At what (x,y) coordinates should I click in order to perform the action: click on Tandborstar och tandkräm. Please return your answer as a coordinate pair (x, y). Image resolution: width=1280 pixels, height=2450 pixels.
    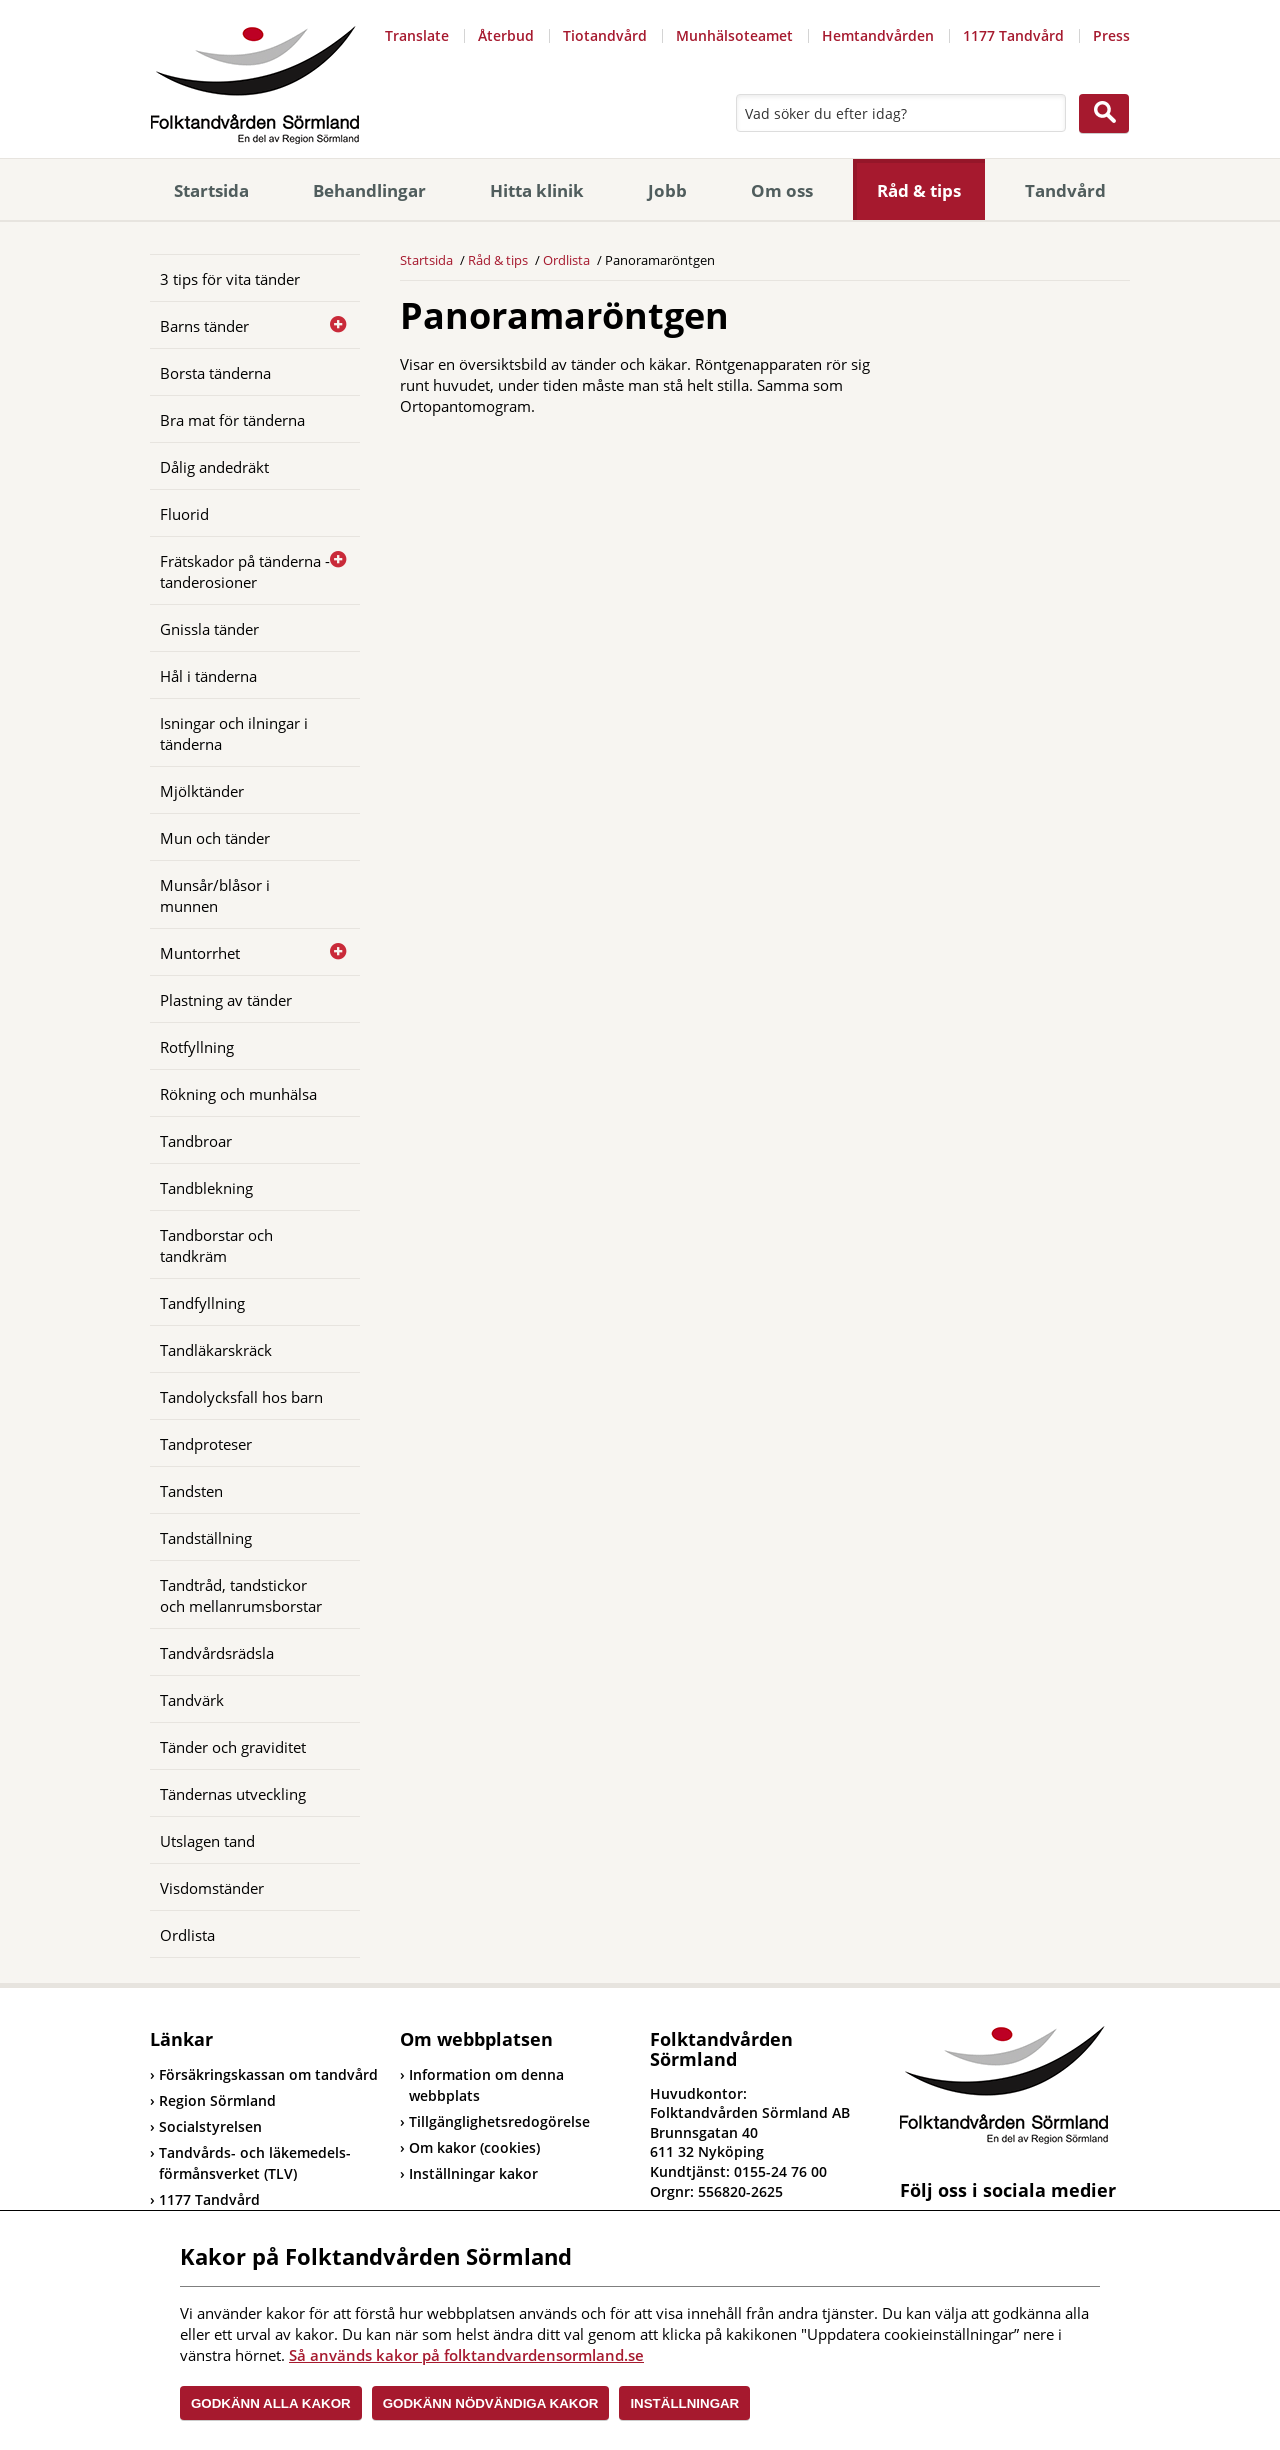
    Looking at the image, I should click on (216, 1245).